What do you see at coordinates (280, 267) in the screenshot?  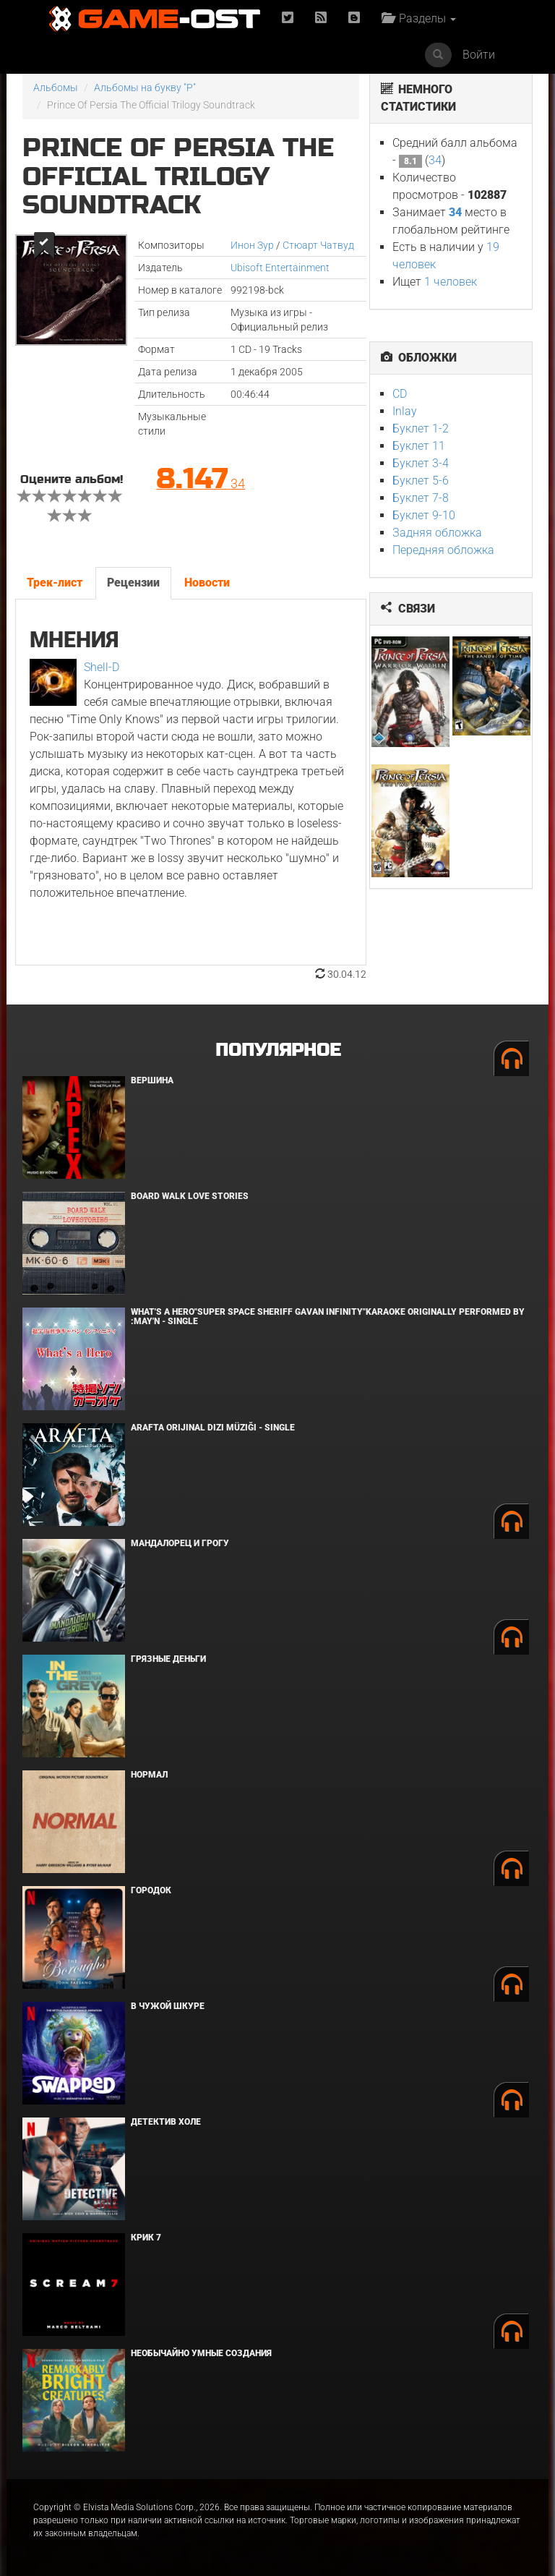 I see `Ubisoft Entertainment` at bounding box center [280, 267].